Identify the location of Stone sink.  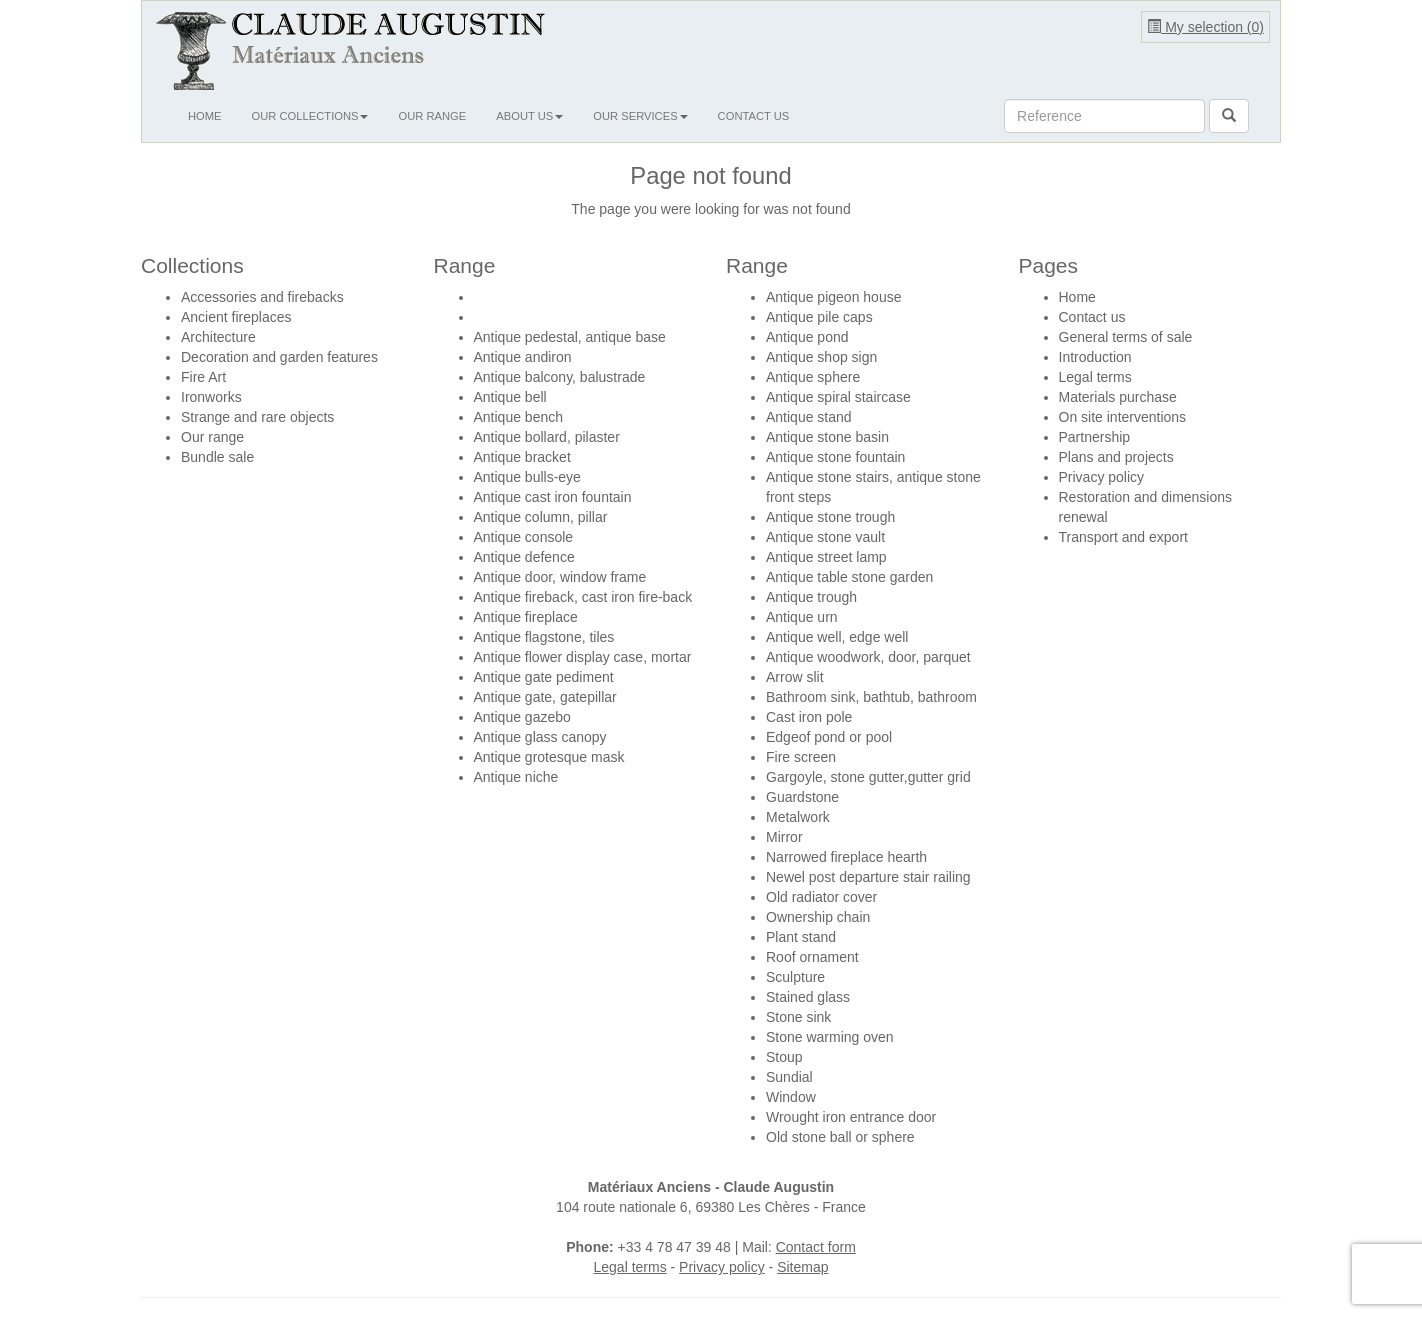
(798, 1017).